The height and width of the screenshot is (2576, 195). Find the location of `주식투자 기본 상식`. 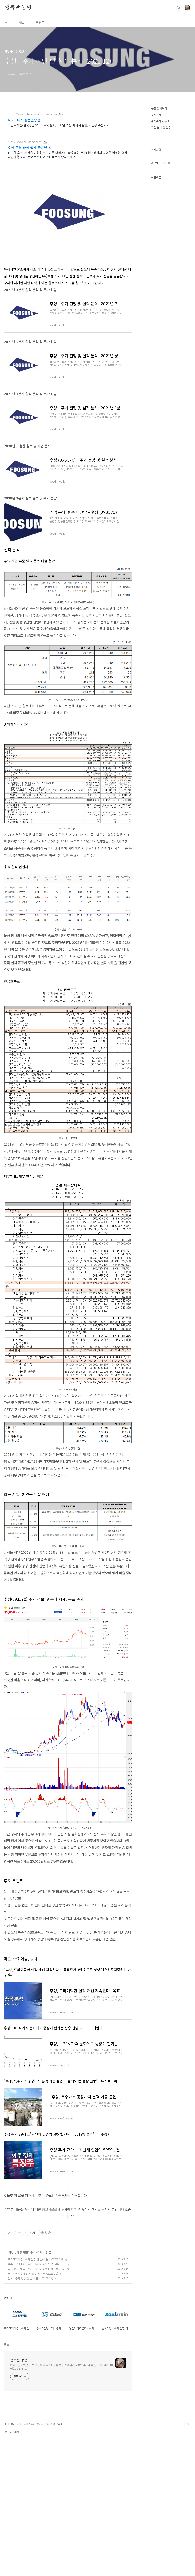

주식투자 기본 상식 is located at coordinates (162, 121).